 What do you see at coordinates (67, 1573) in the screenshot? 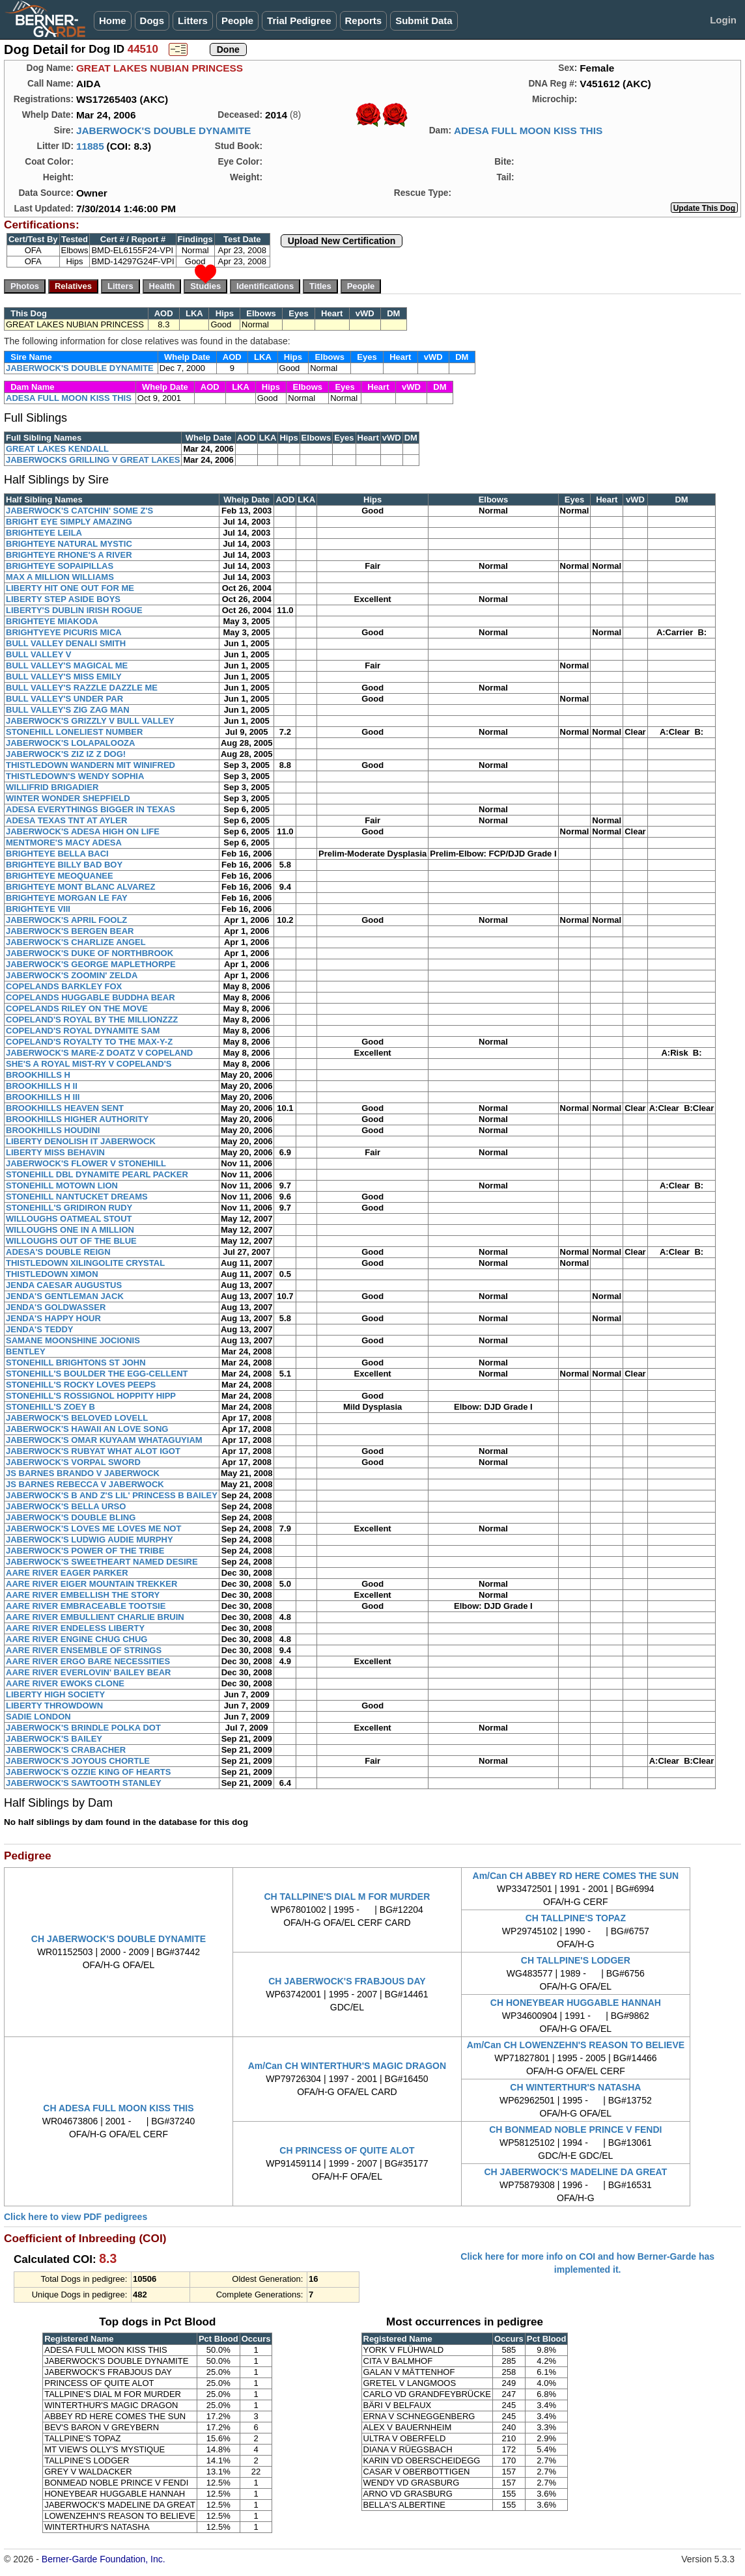
I see `AARE RIVER EAGER PARKER` at bounding box center [67, 1573].